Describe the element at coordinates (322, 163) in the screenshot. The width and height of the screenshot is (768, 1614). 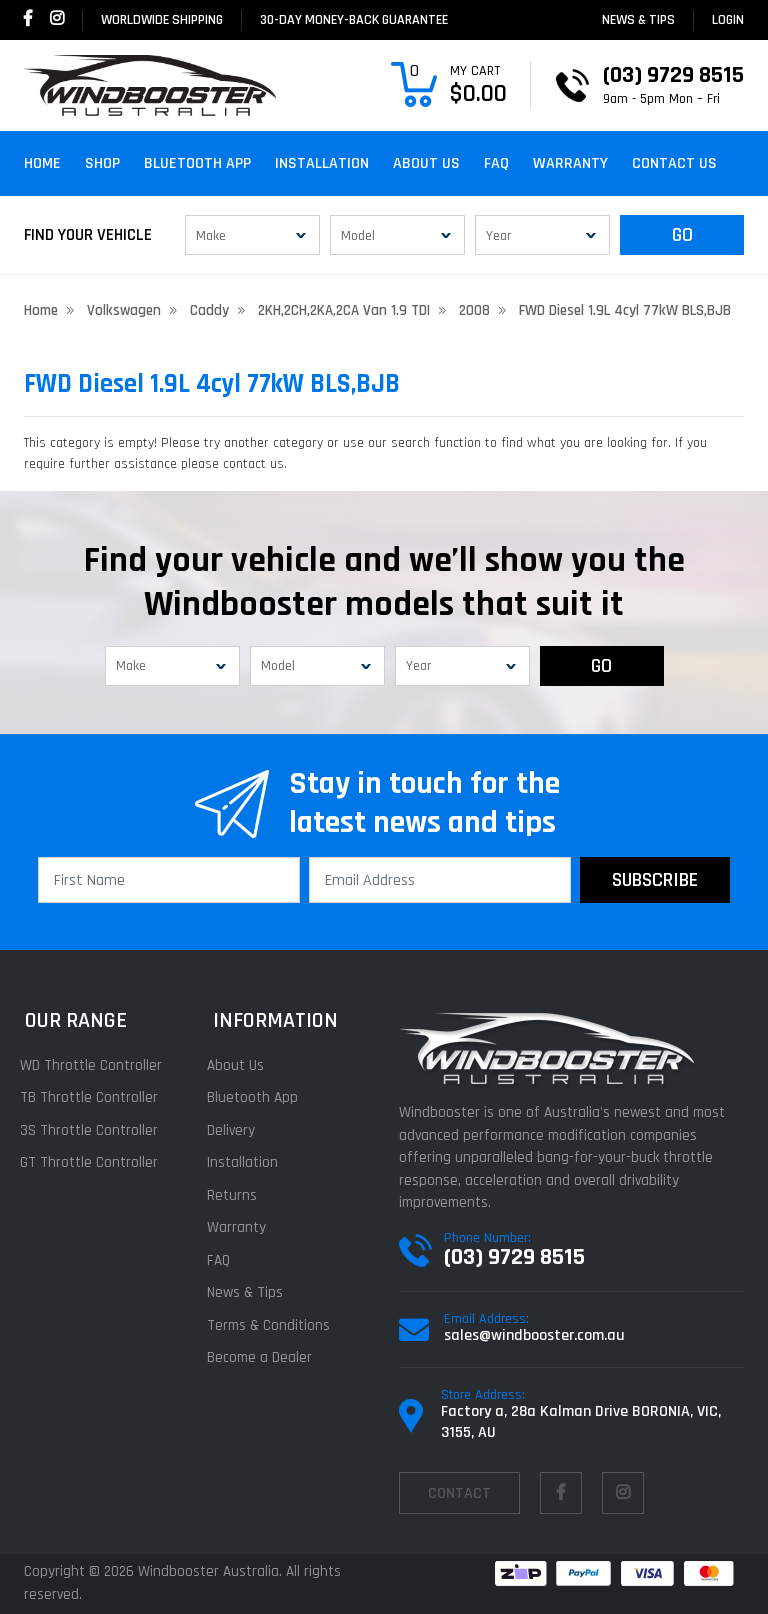
I see `Installation` at that location.